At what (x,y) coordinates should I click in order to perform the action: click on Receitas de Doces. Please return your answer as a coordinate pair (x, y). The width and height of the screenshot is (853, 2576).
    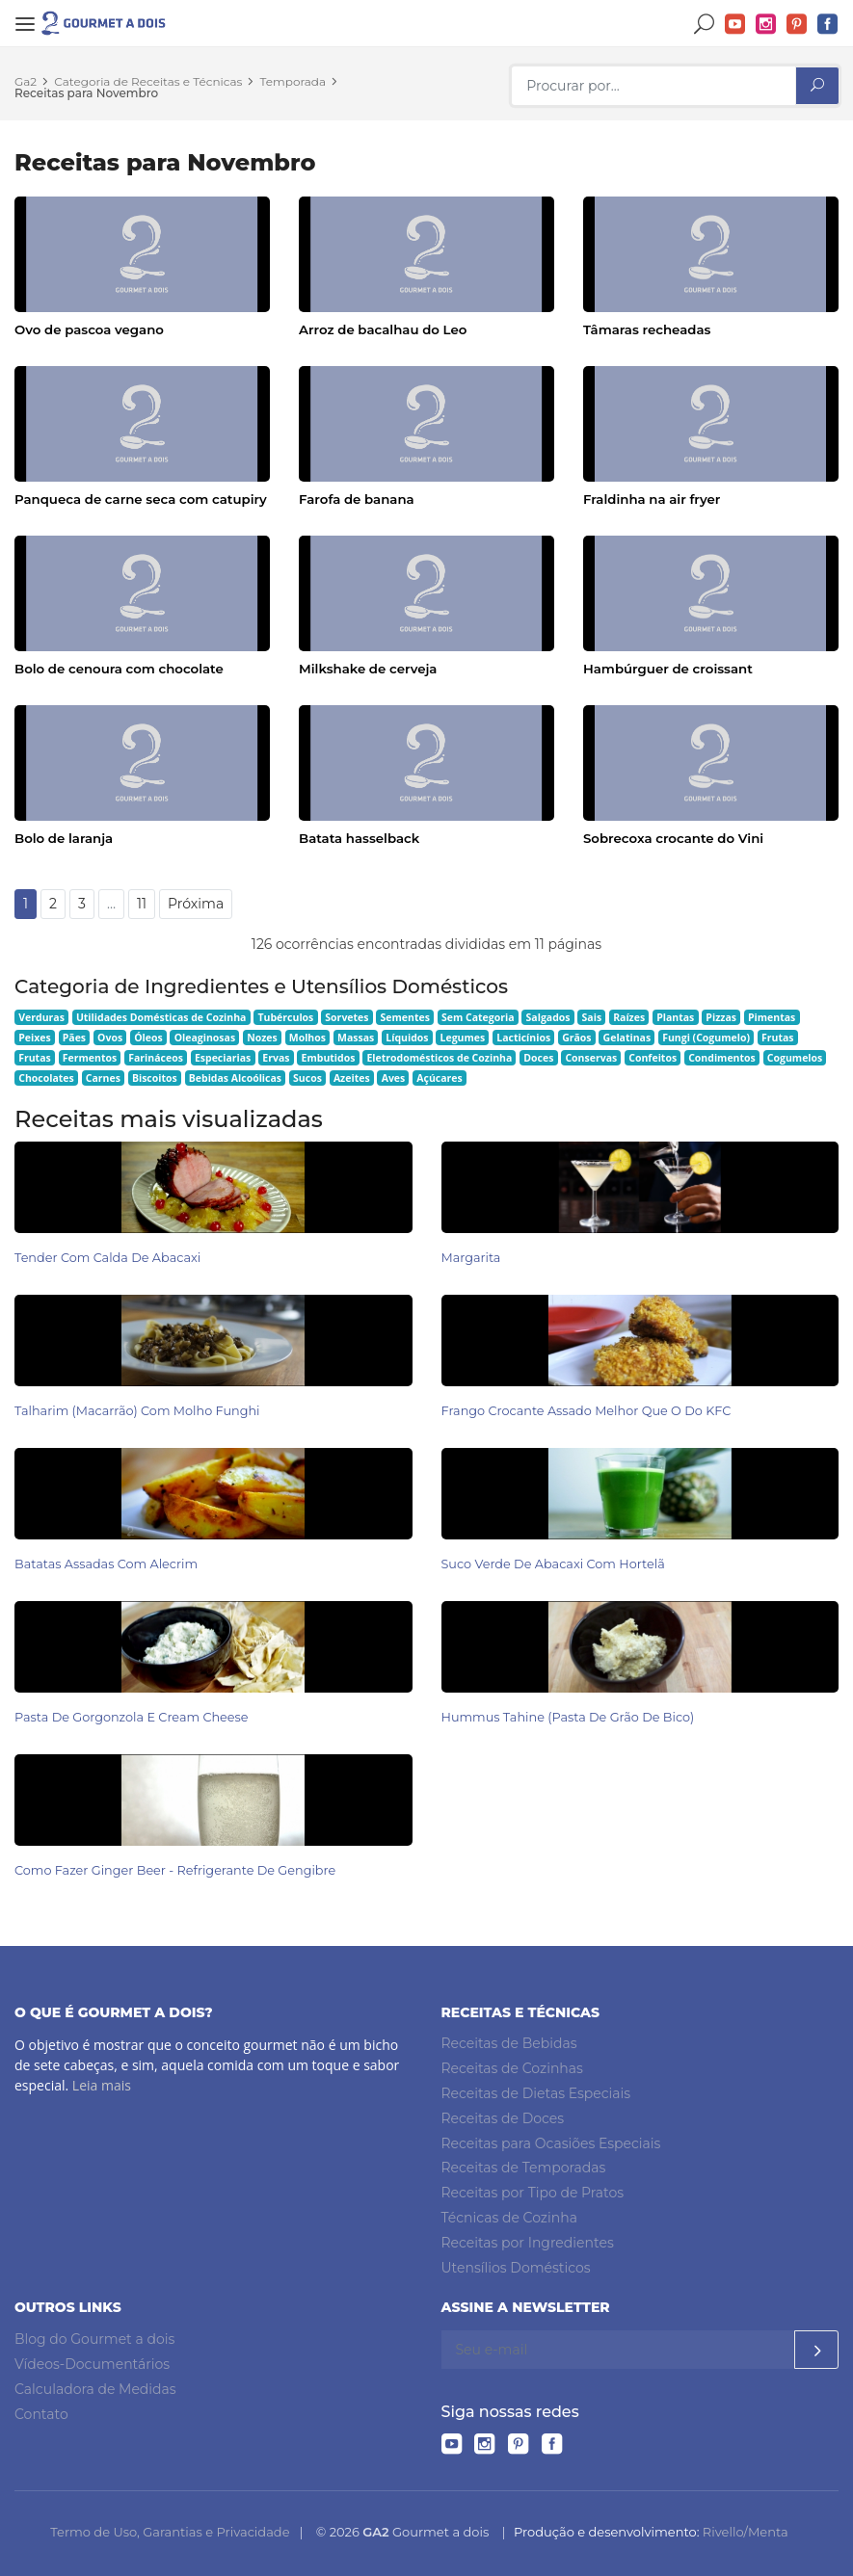
    Looking at the image, I should click on (503, 2118).